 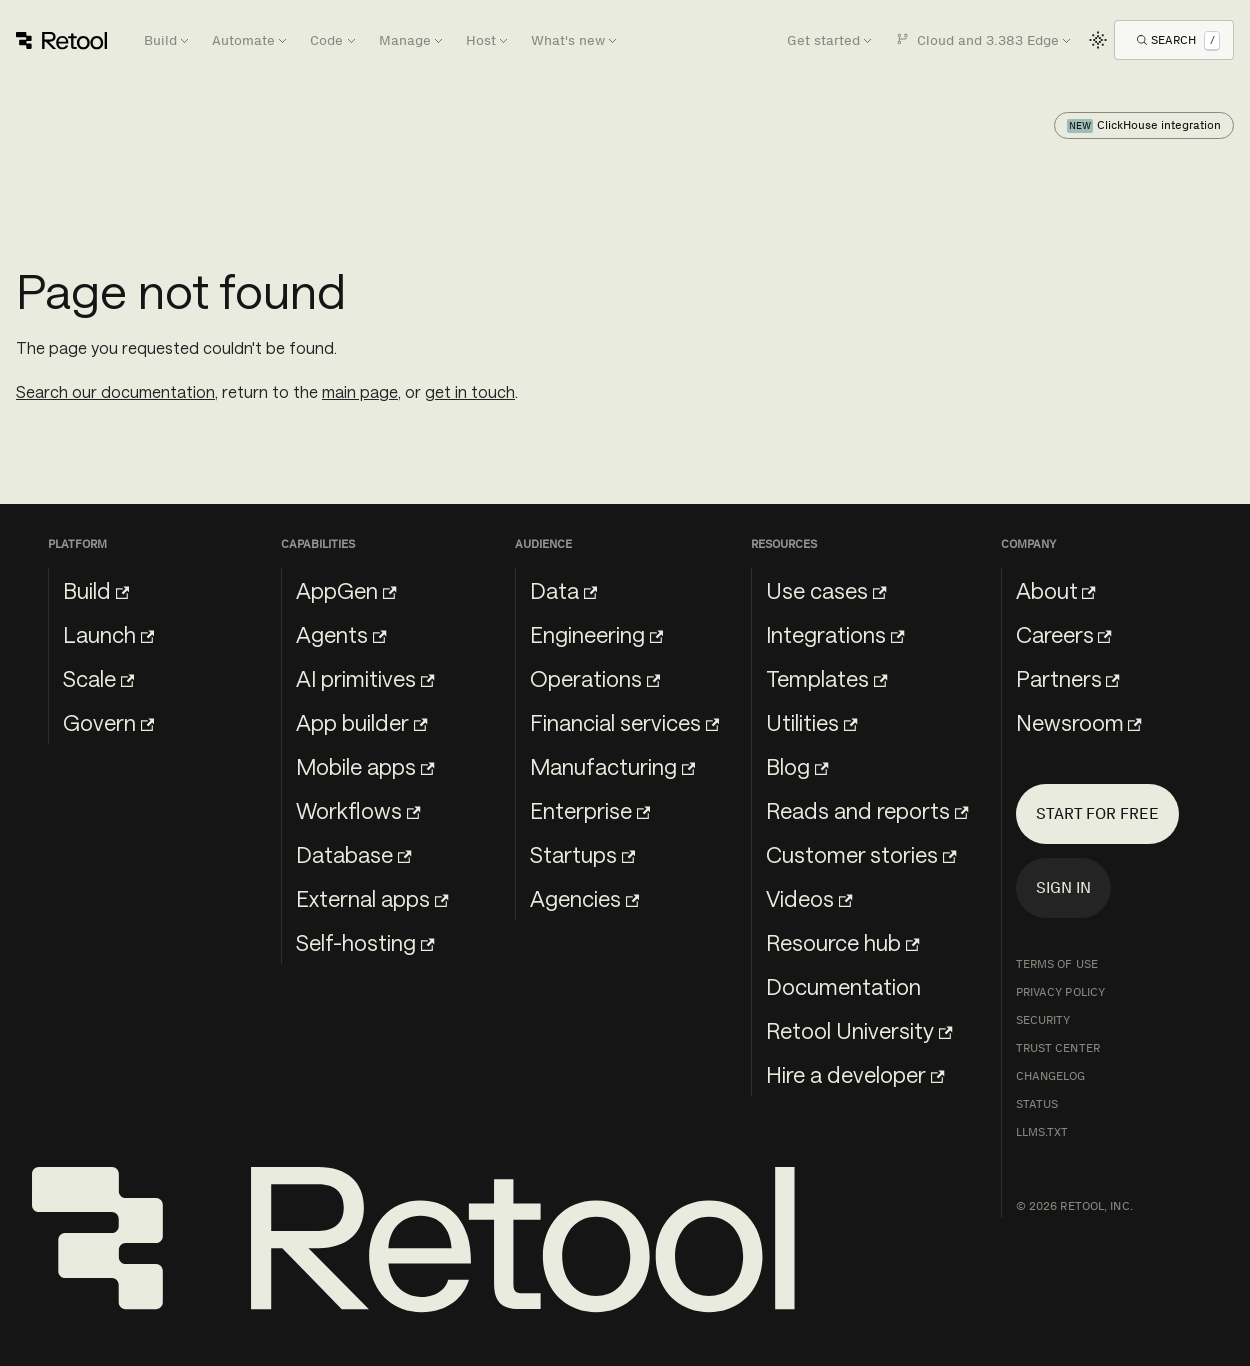 I want to click on Careers, so click(x=1064, y=634).